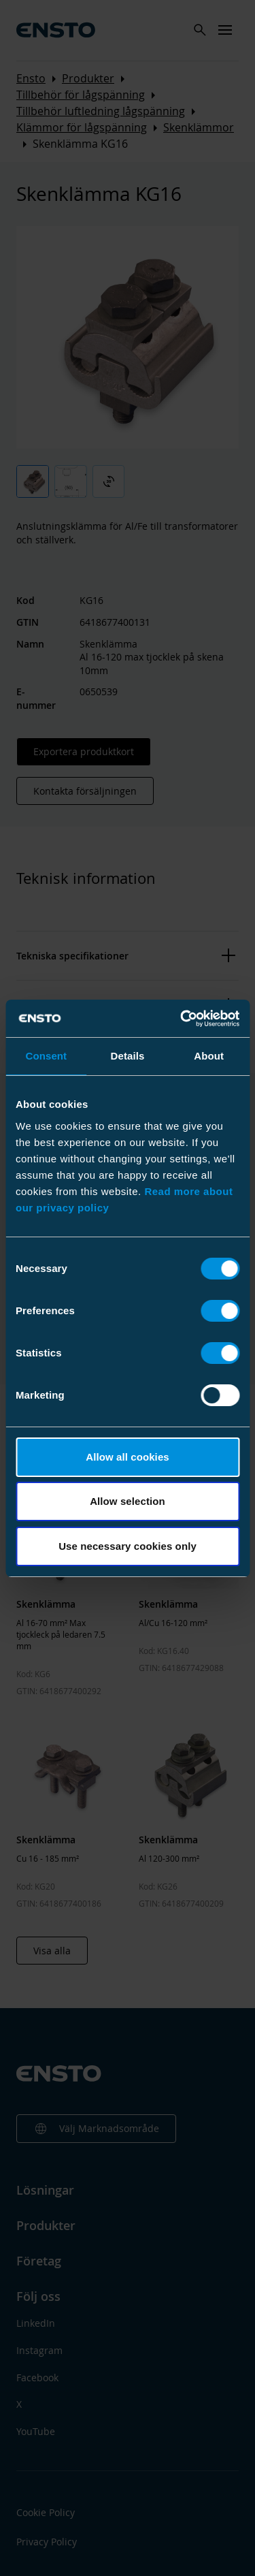 The image size is (255, 2576). Describe the element at coordinates (181, 1019) in the screenshot. I see `[Cookiebot by Usercentrics - opens in a new window]` at that location.